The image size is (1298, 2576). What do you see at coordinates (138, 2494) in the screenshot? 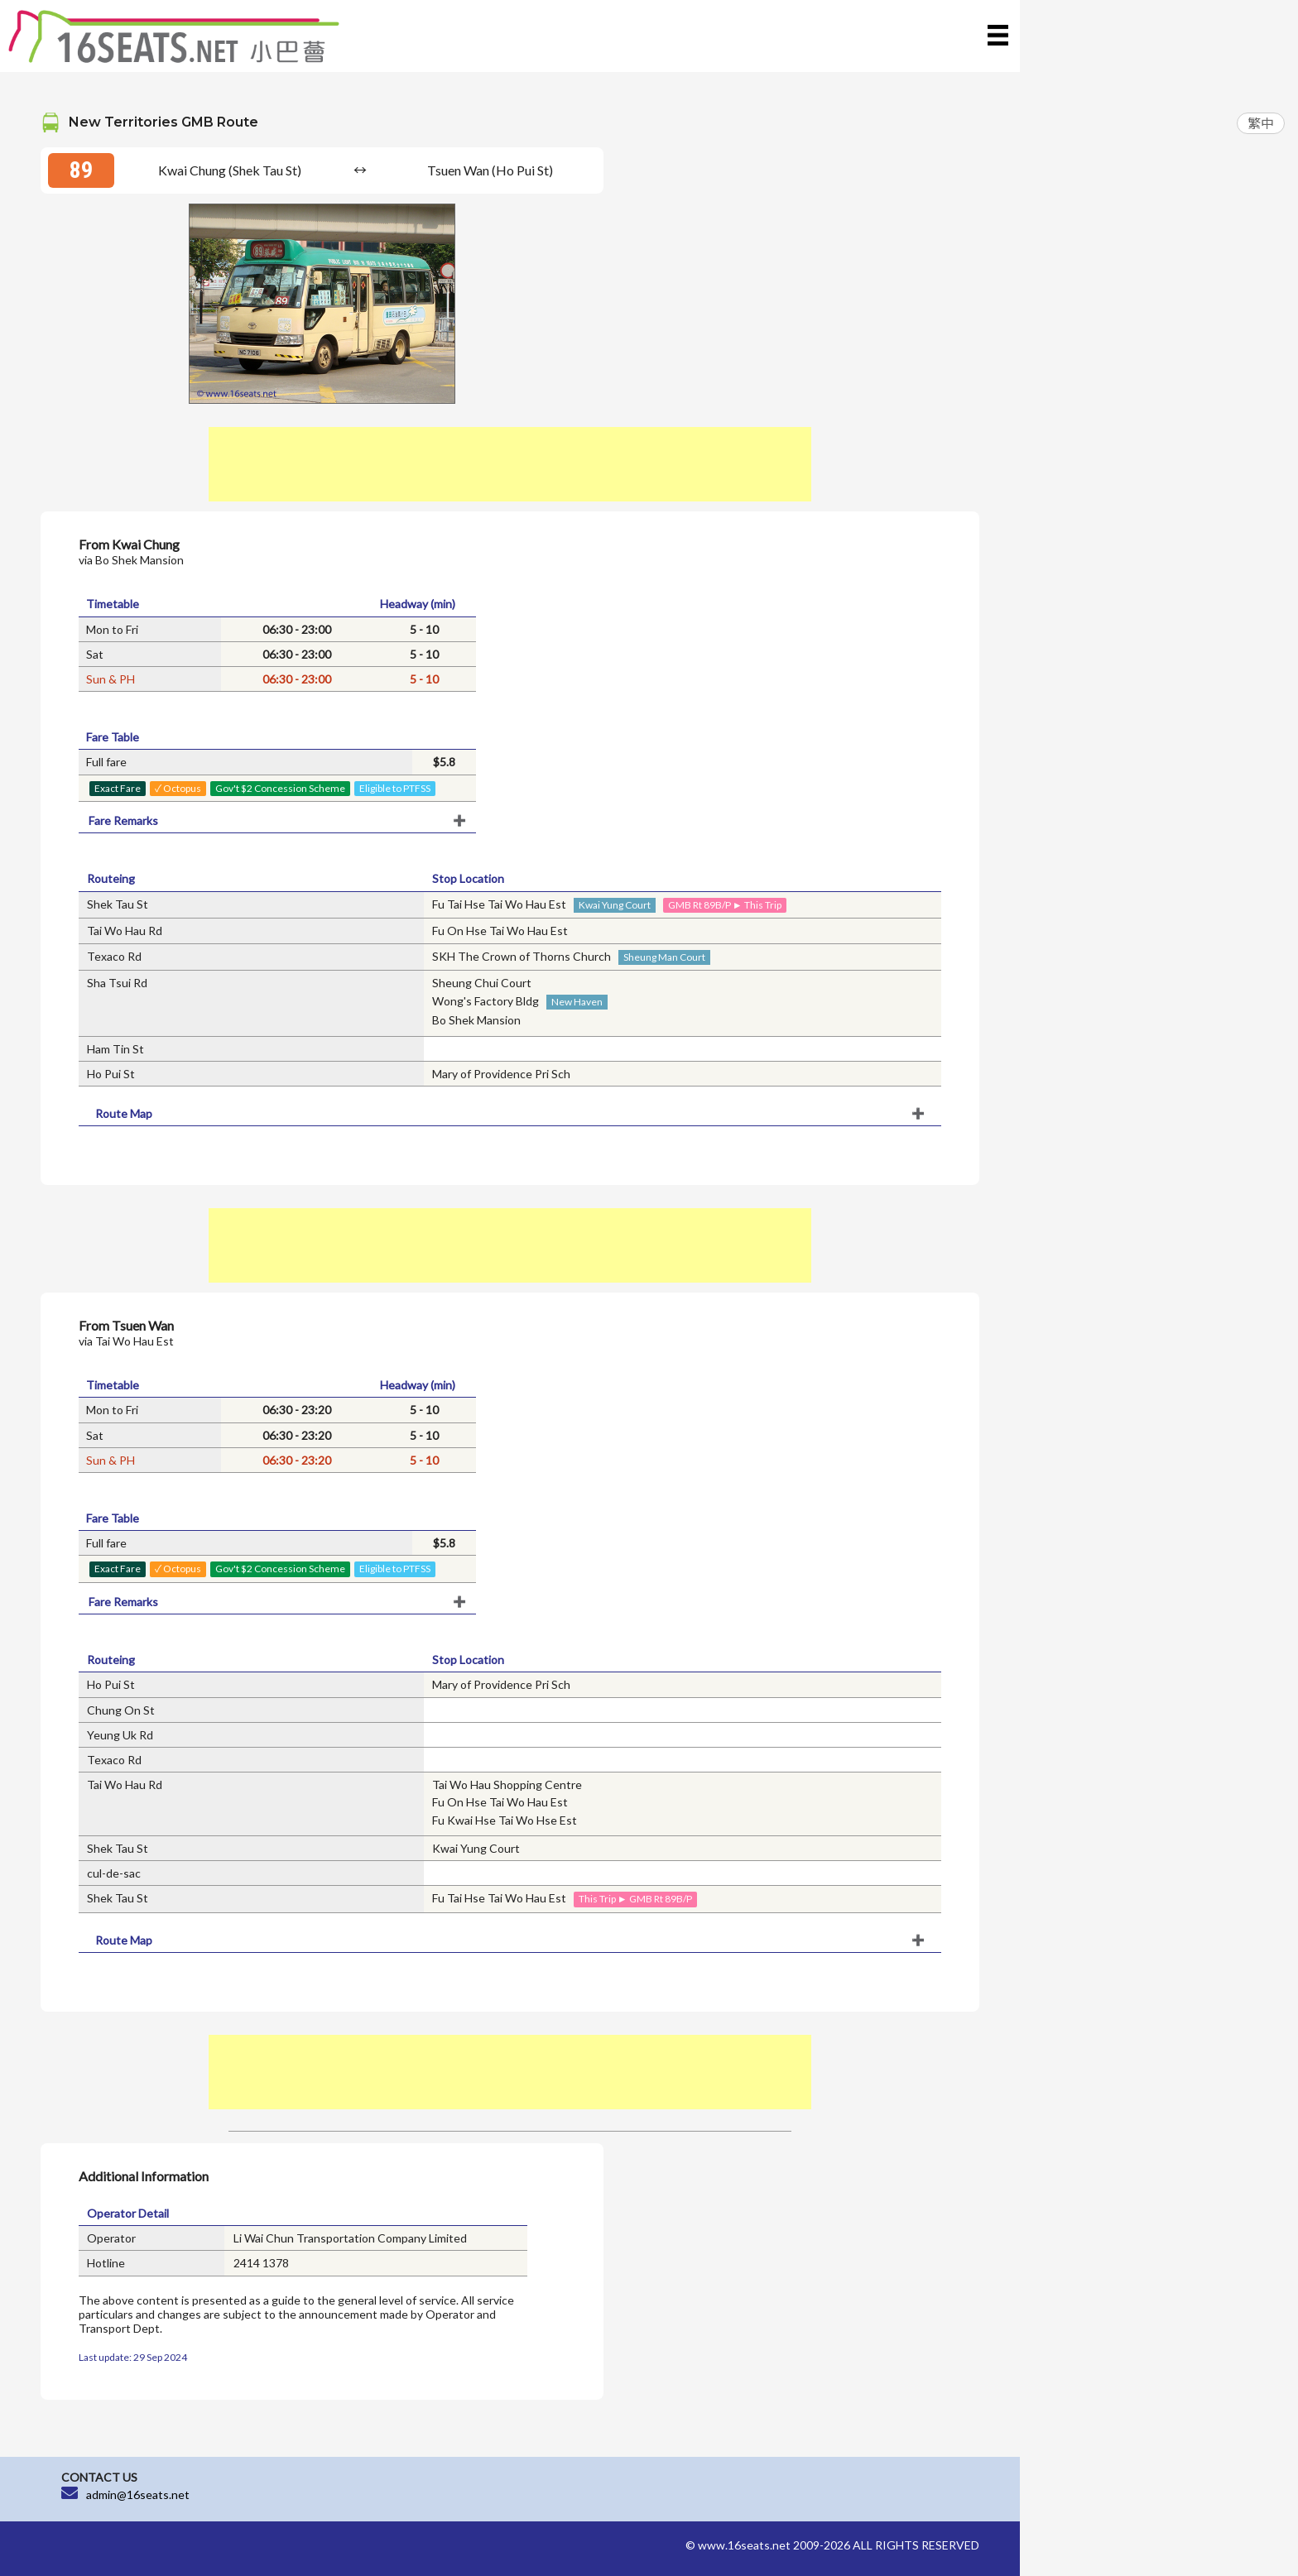
I see `admin@16seats.net` at bounding box center [138, 2494].